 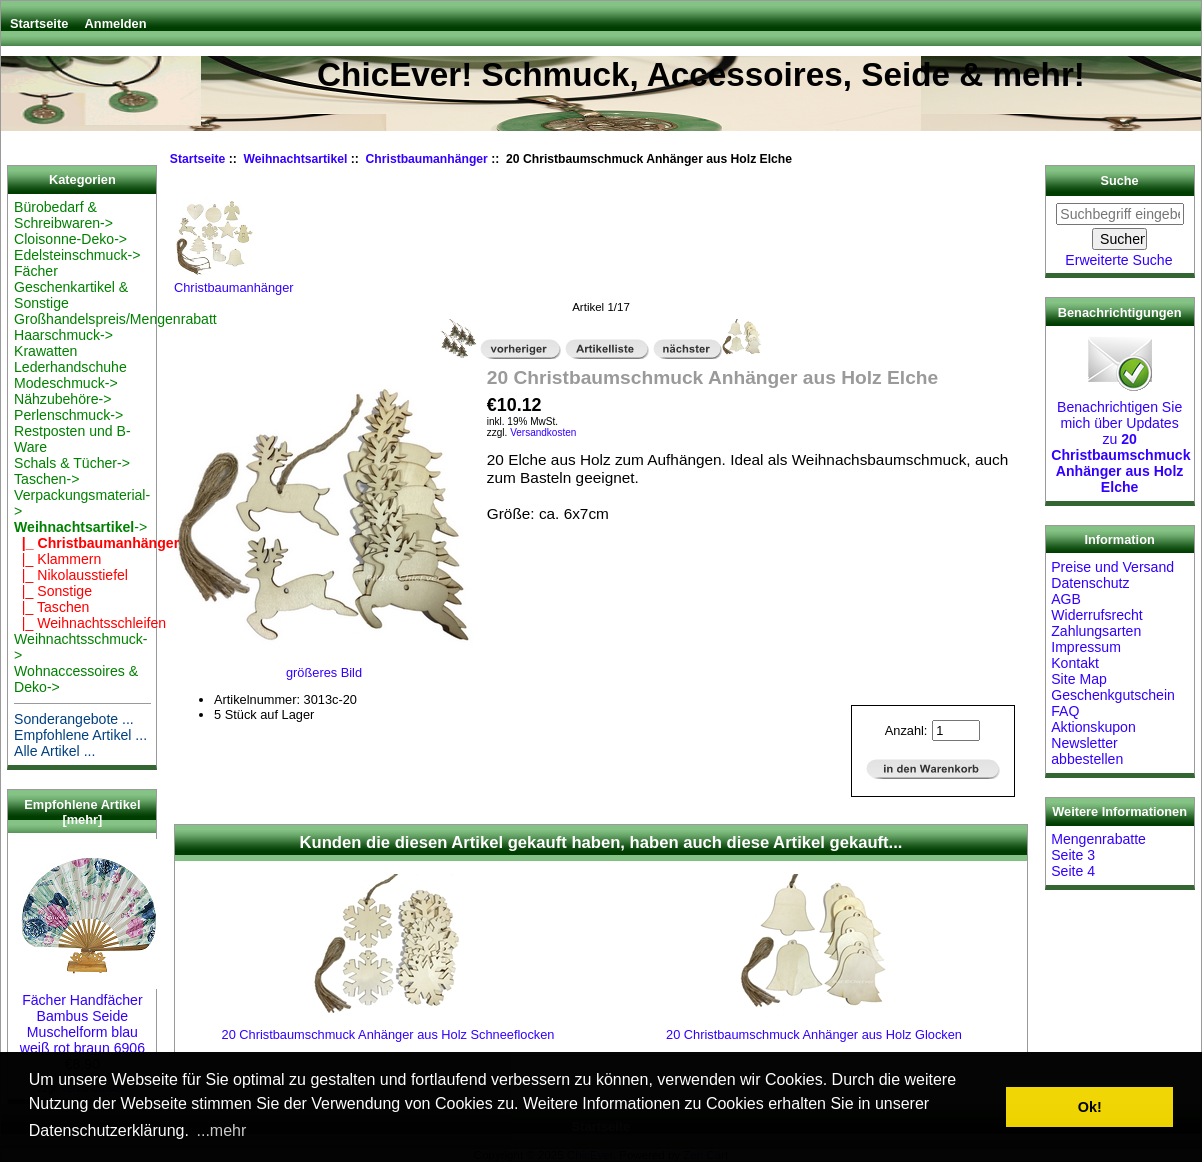 I want to click on Ok! [button], so click(x=1090, y=1107).